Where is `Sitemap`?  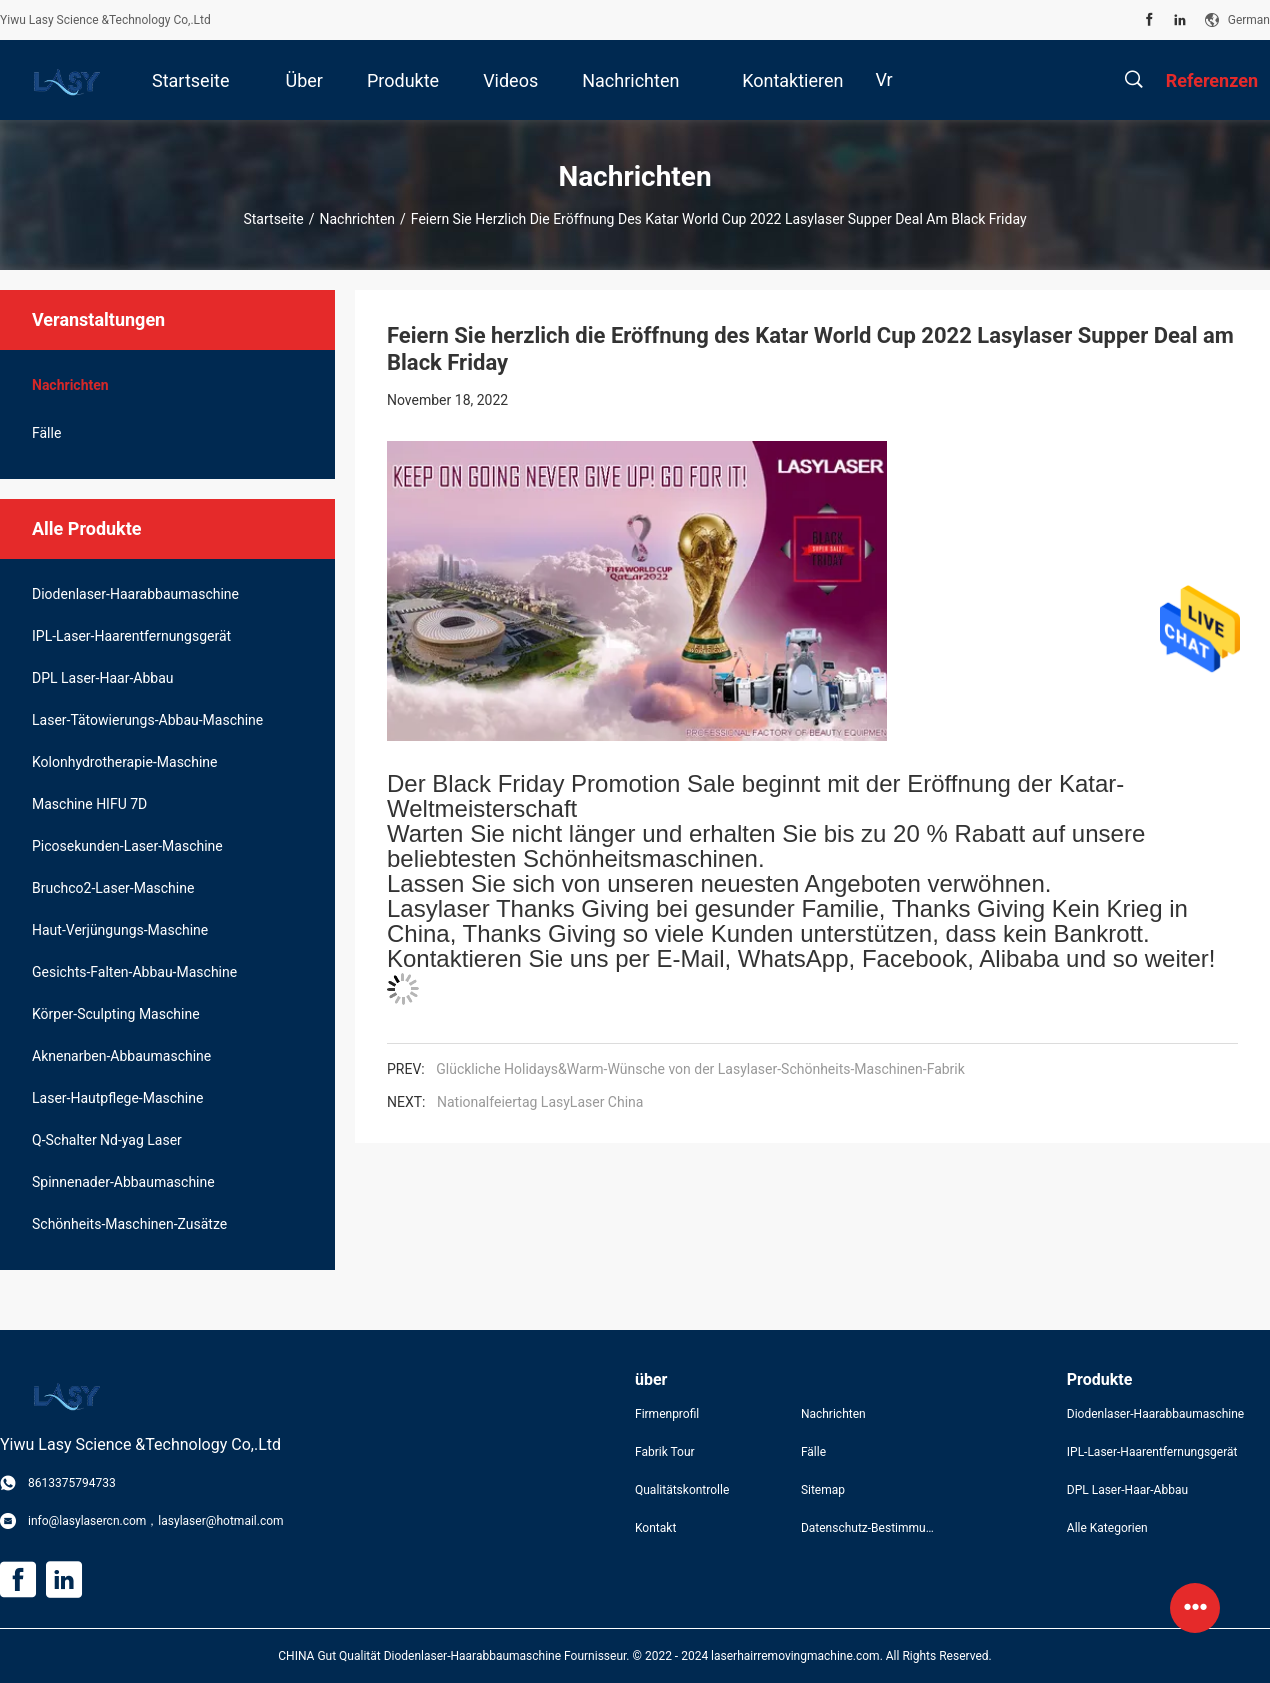 Sitemap is located at coordinates (823, 1490).